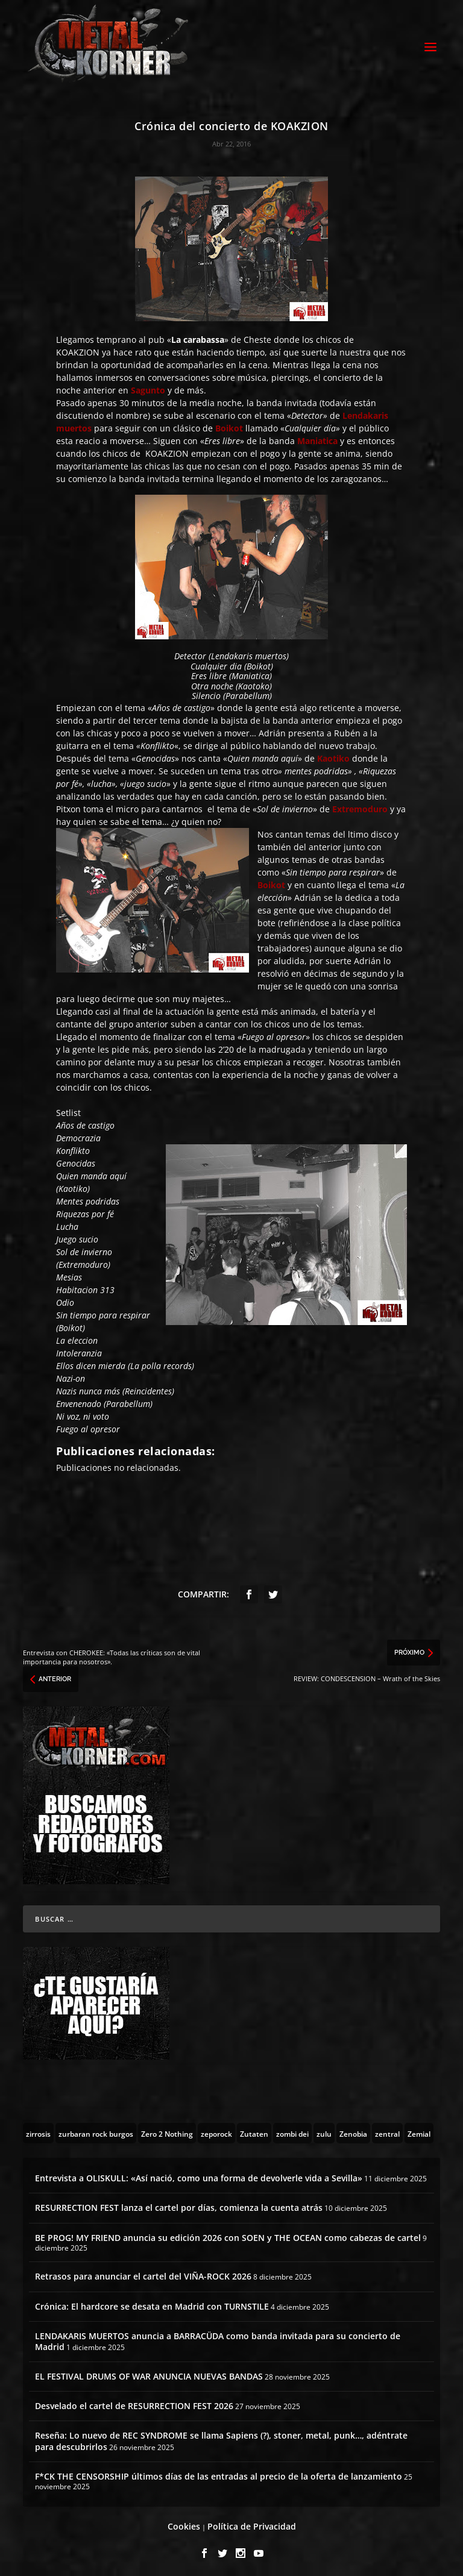 This screenshot has height=2576, width=463. Describe the element at coordinates (95, 2130) in the screenshot. I see `[zurbaran rock burgos (1 topic)]` at that location.